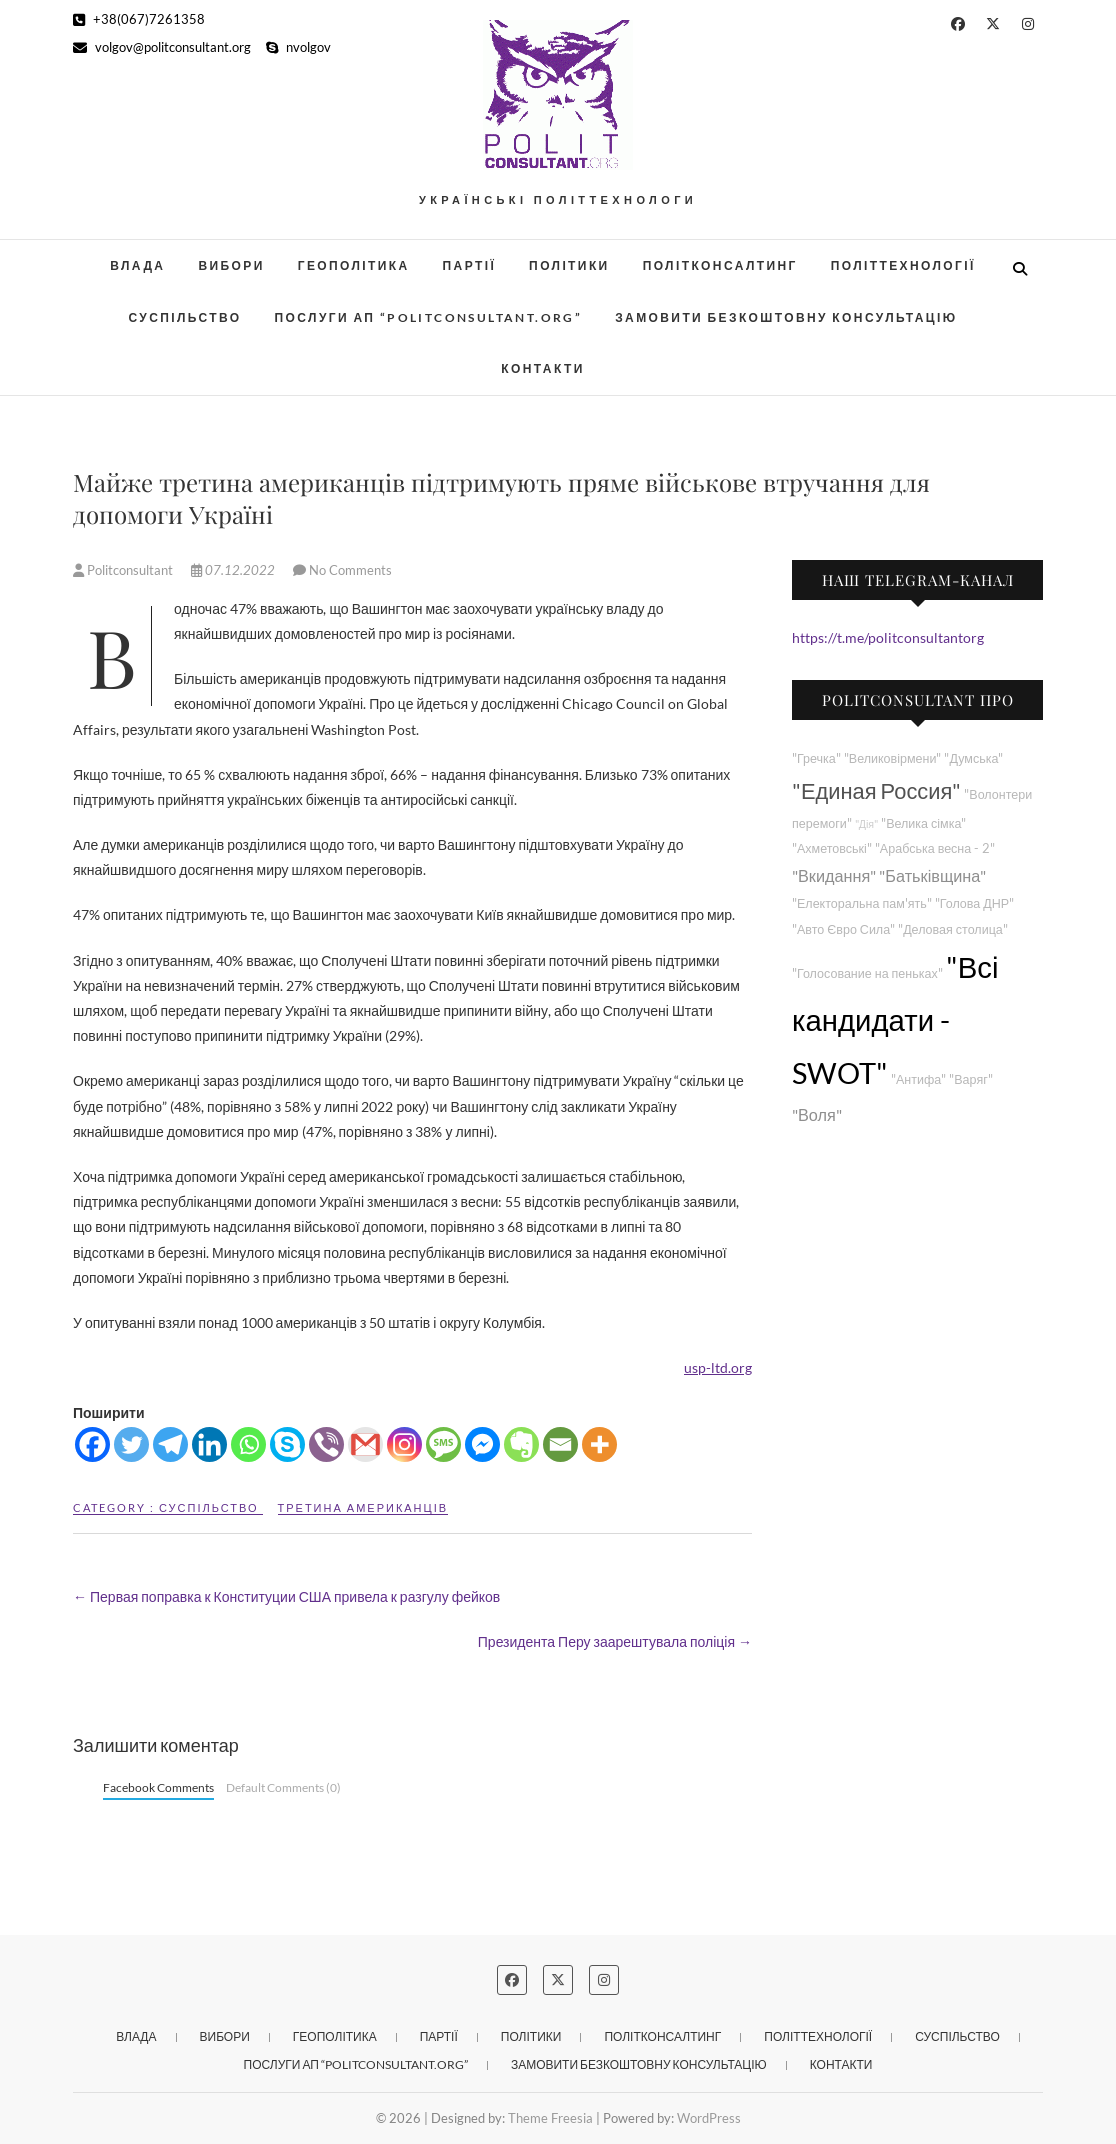 The height and width of the screenshot is (2144, 1116). Describe the element at coordinates (888, 637) in the screenshot. I see `https://t.me/politconsultantorg` at that location.